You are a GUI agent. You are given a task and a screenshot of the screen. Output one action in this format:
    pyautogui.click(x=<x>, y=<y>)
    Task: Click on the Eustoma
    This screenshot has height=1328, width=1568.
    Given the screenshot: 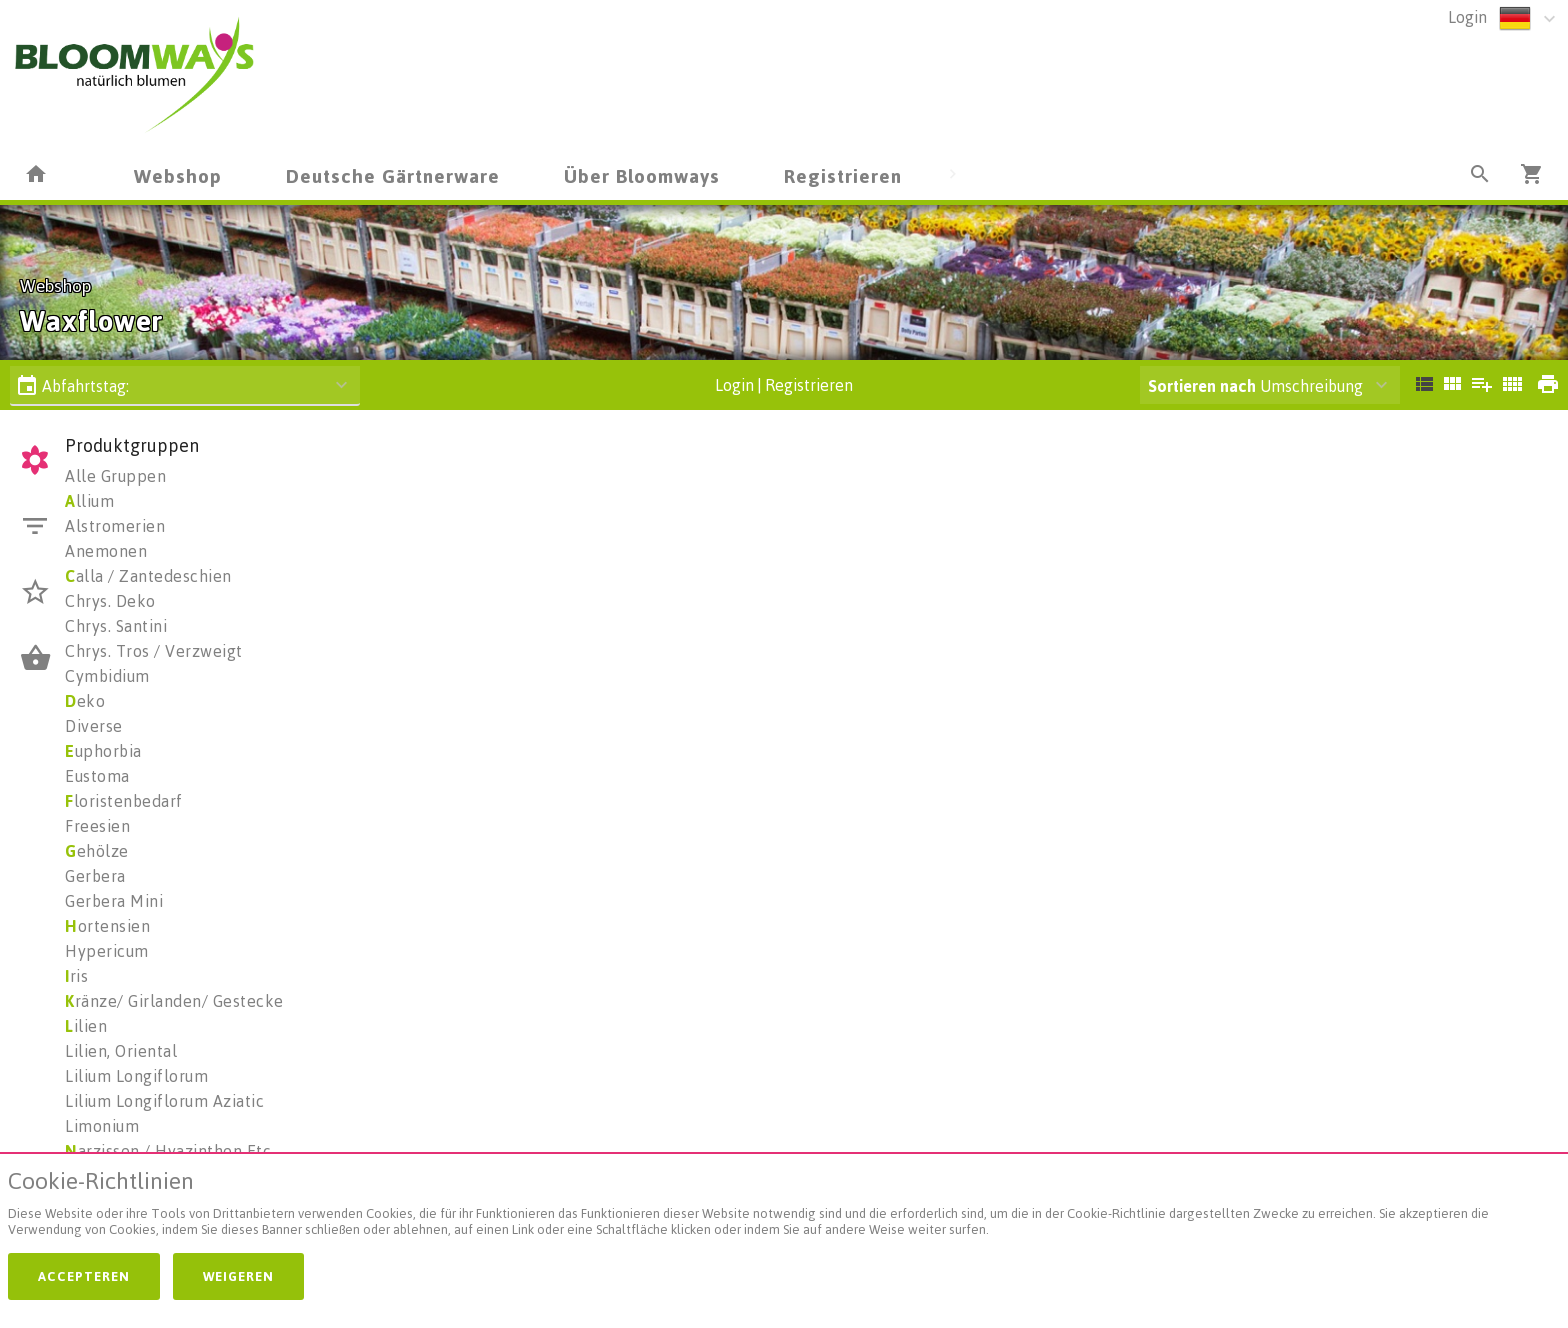 What is the action you would take?
    pyautogui.click(x=97, y=776)
    